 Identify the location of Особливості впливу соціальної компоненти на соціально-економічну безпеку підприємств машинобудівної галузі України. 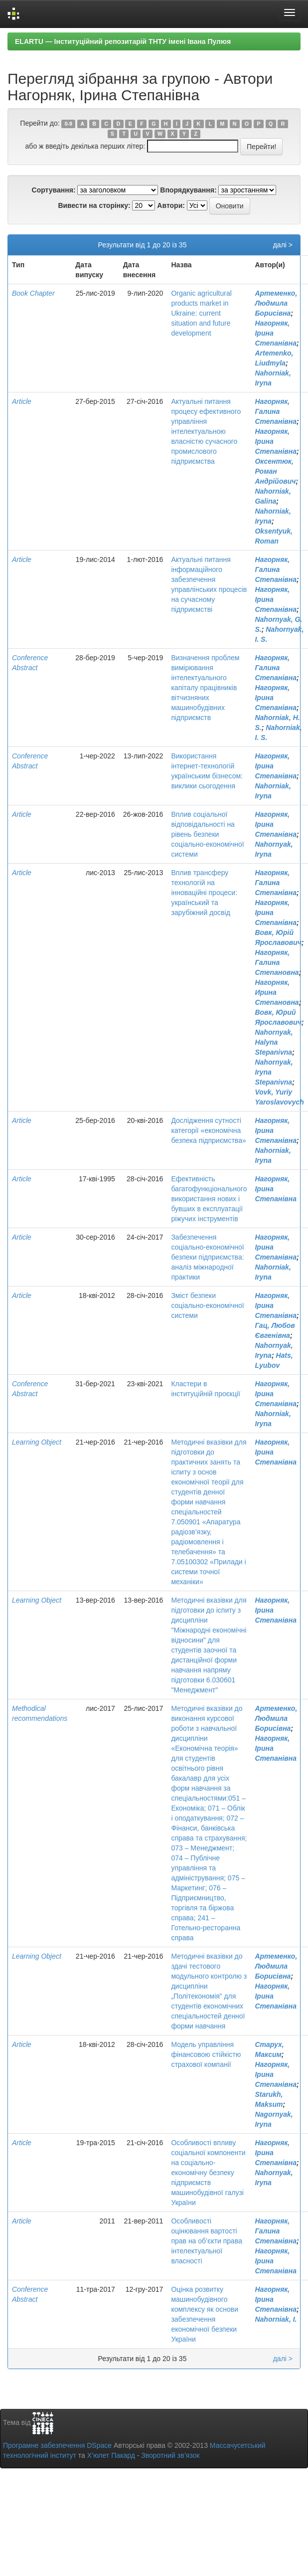
(208, 2173).